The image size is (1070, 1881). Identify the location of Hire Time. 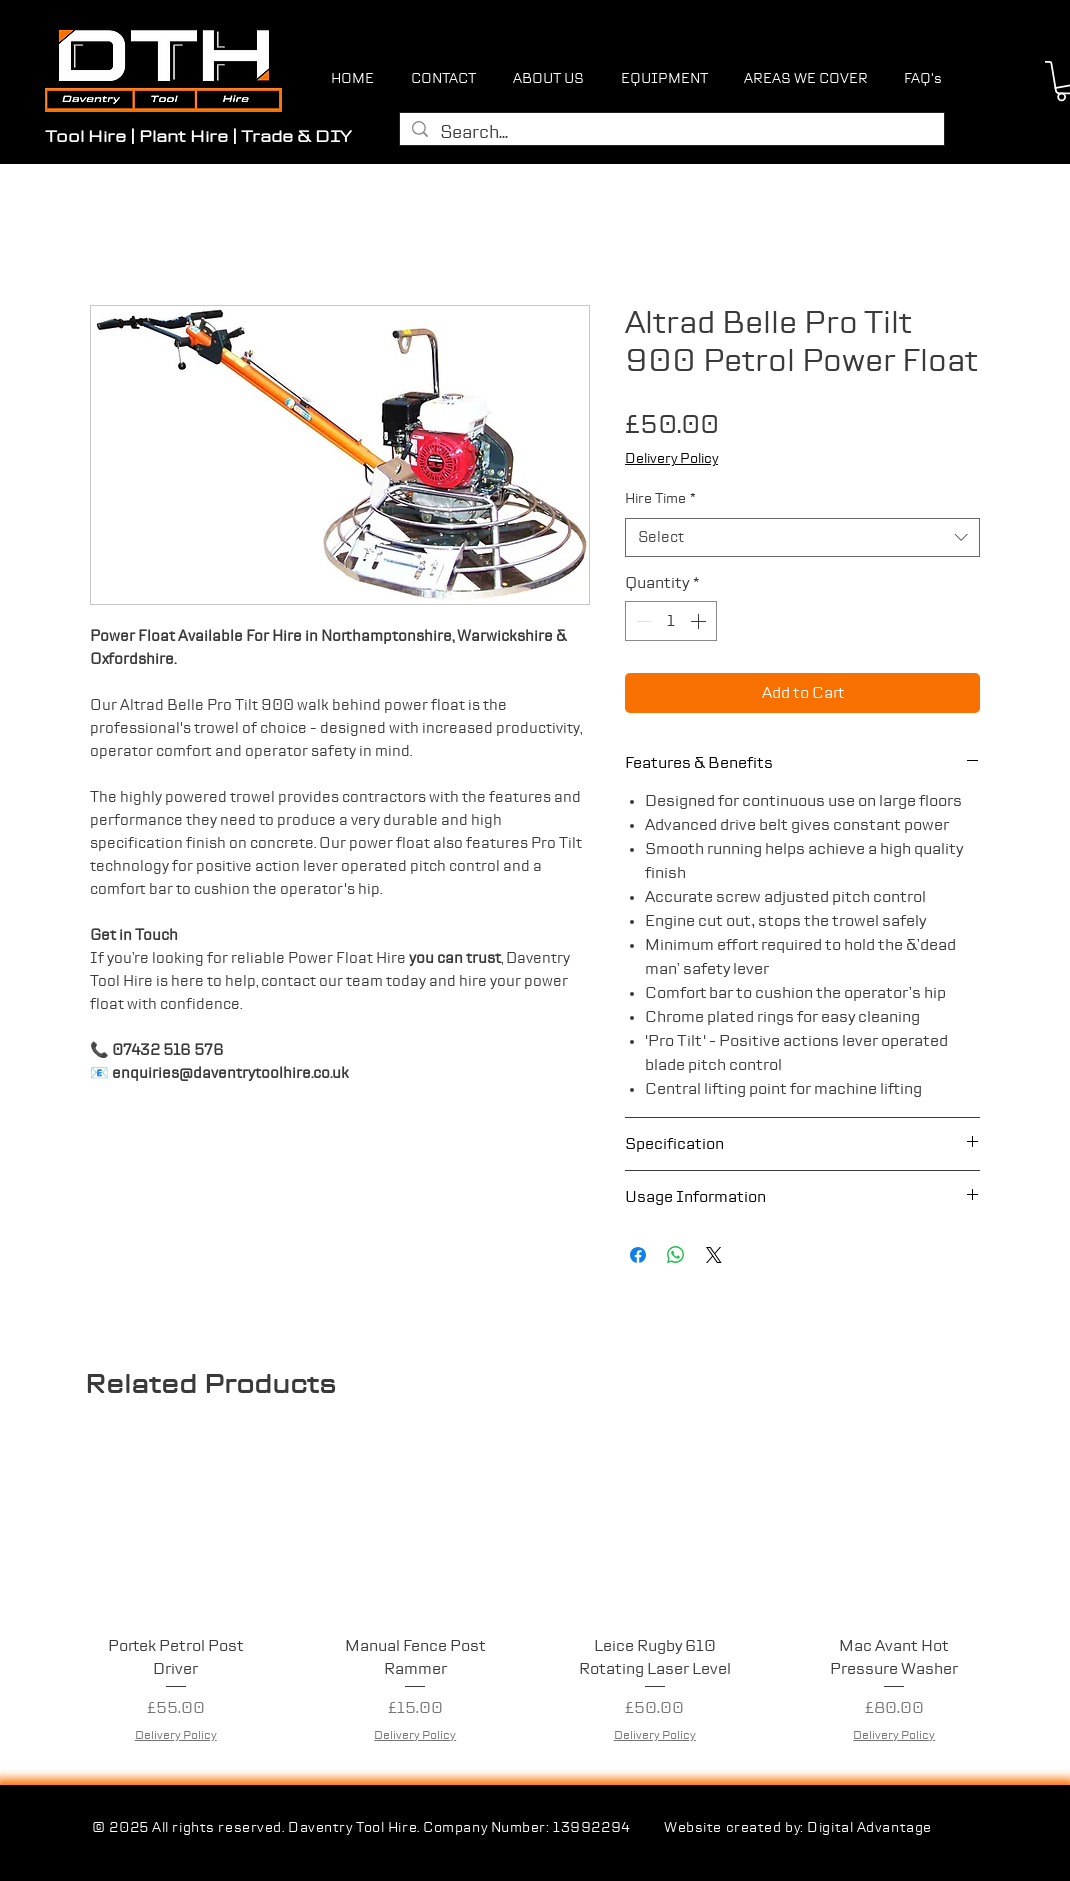
(660, 499).